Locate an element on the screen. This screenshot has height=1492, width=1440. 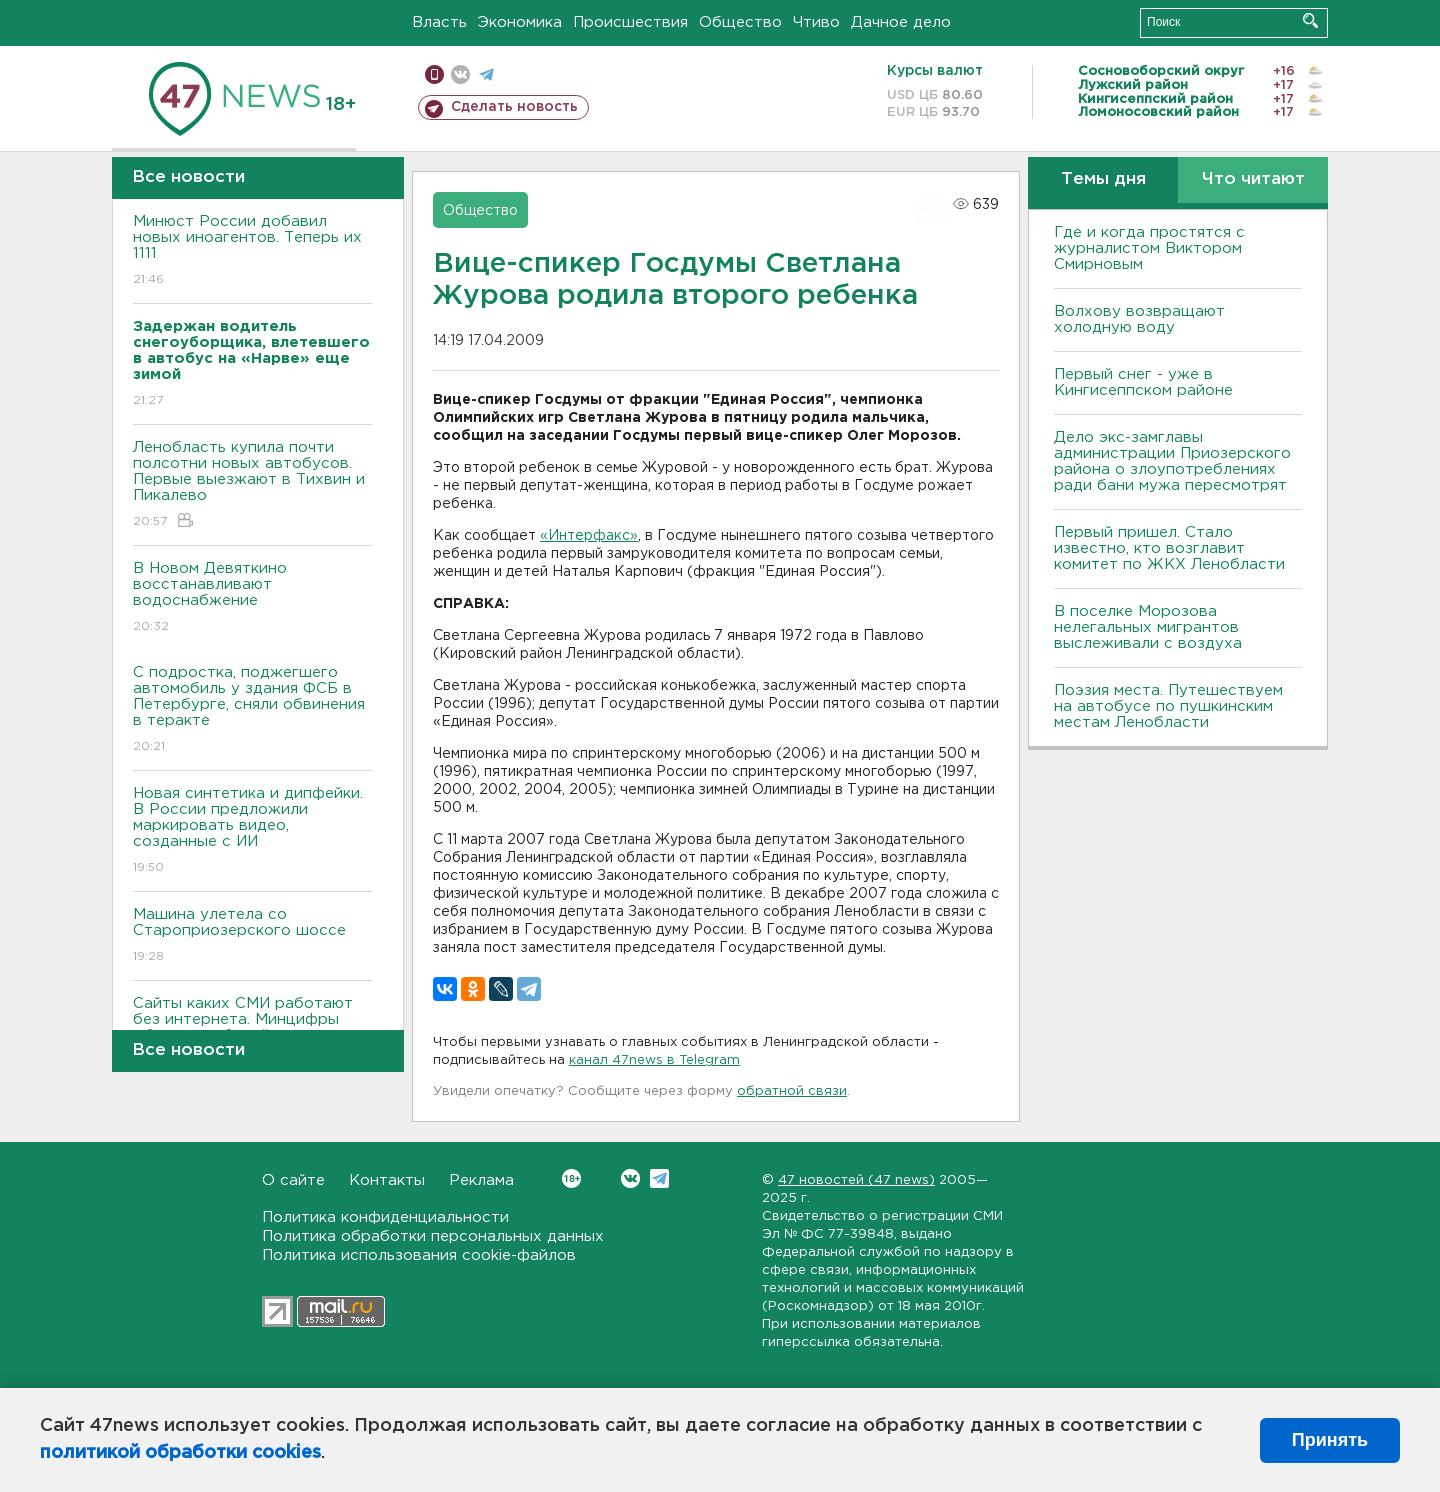
Telegram is located at coordinates (659, 1178).